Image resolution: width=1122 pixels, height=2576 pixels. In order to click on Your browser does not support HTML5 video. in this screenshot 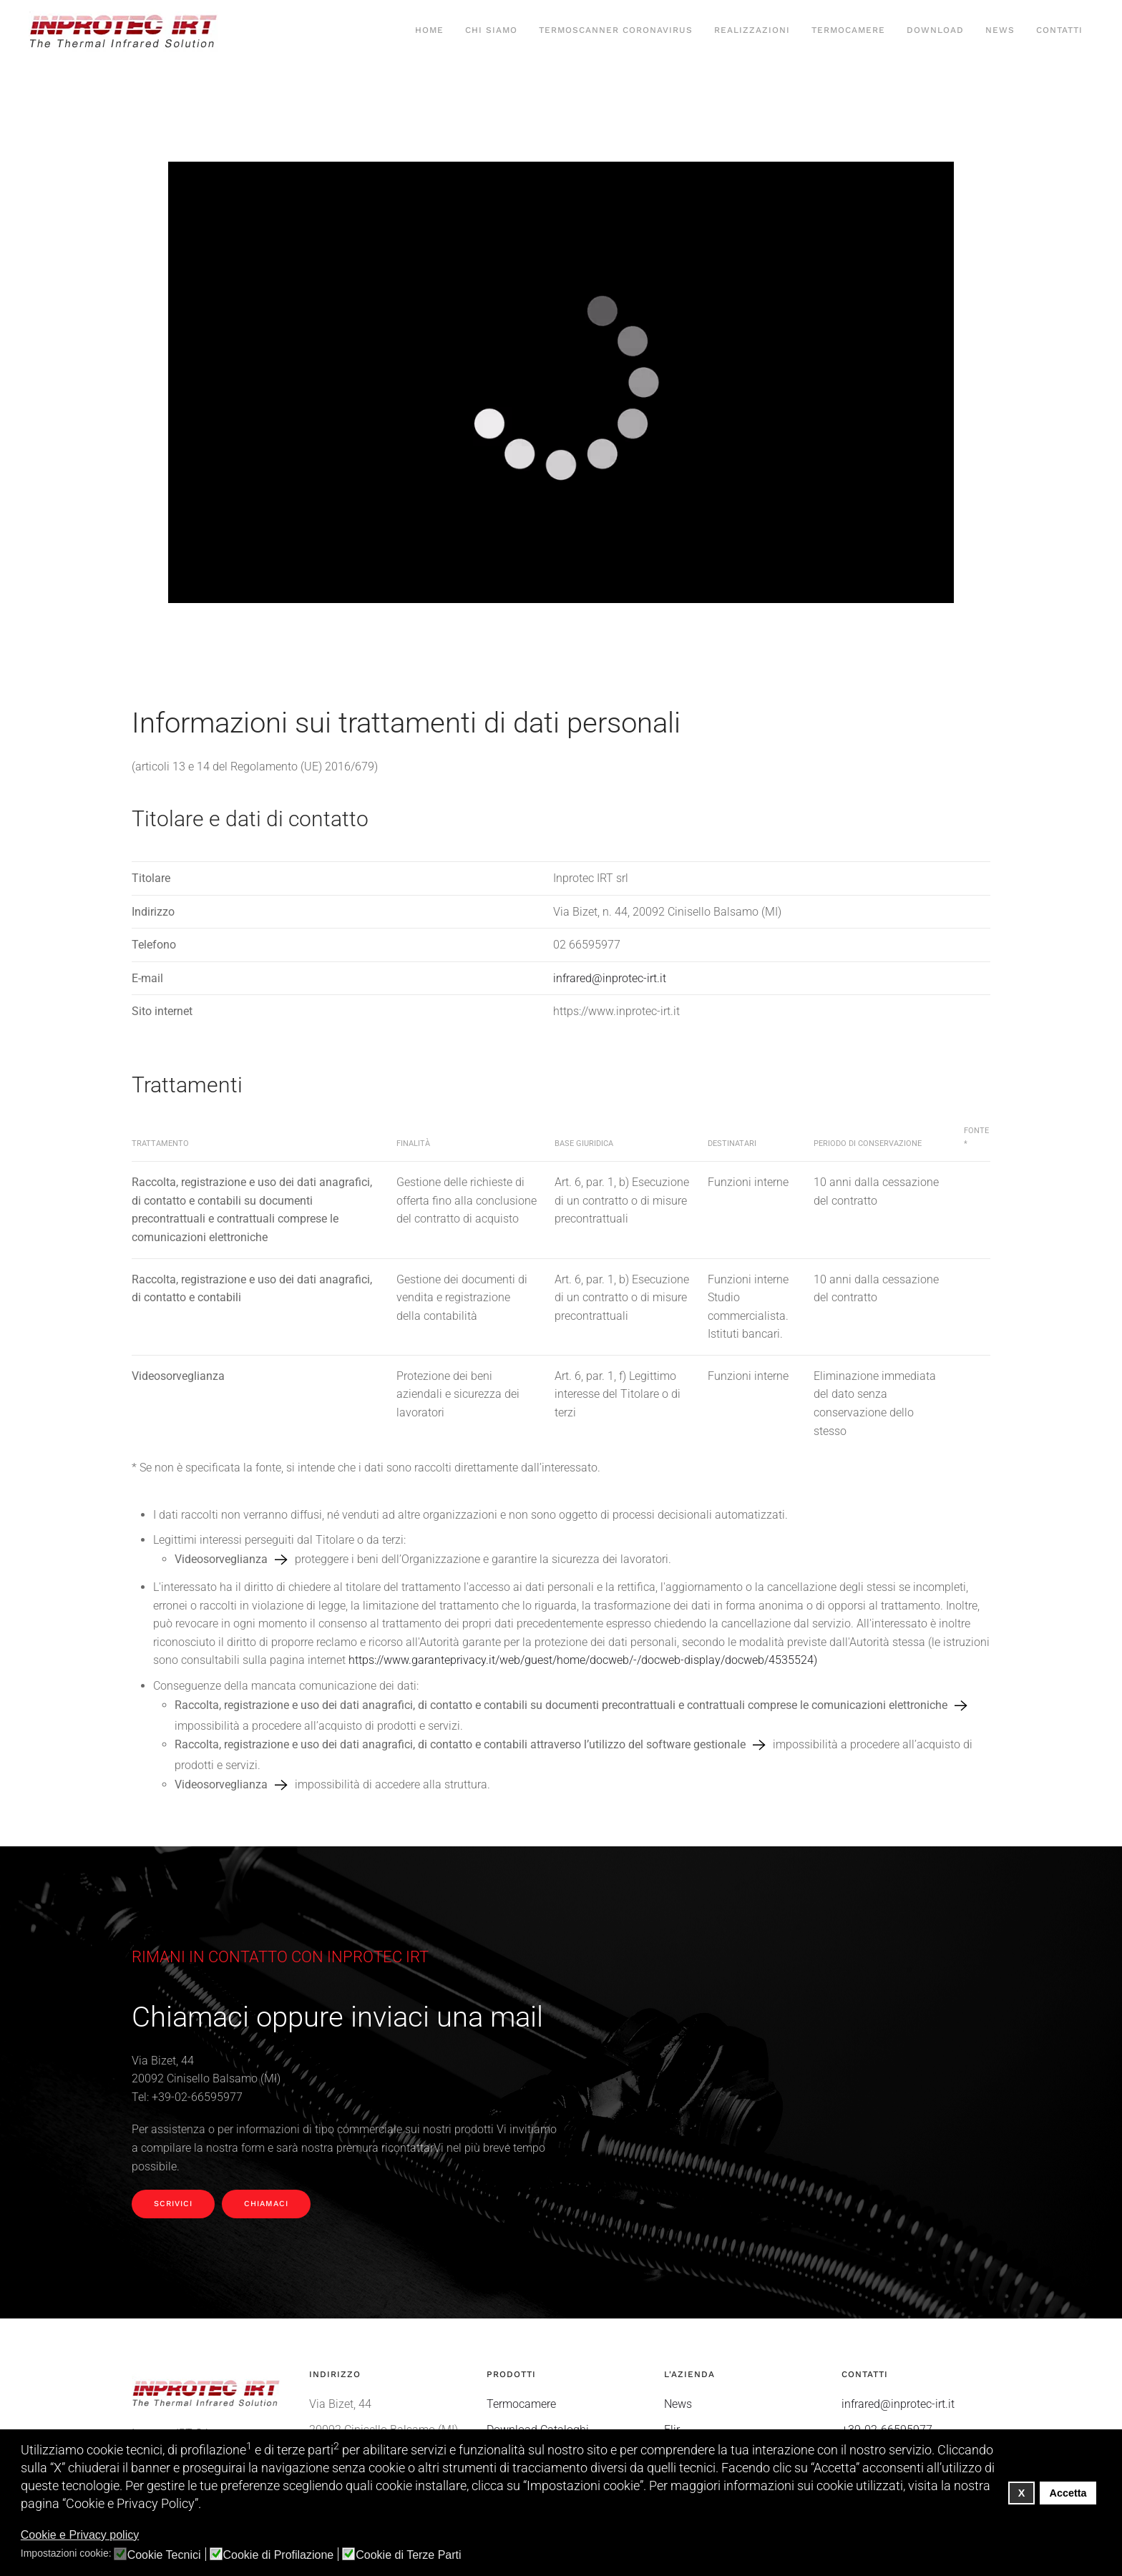, I will do `click(561, 382)`.